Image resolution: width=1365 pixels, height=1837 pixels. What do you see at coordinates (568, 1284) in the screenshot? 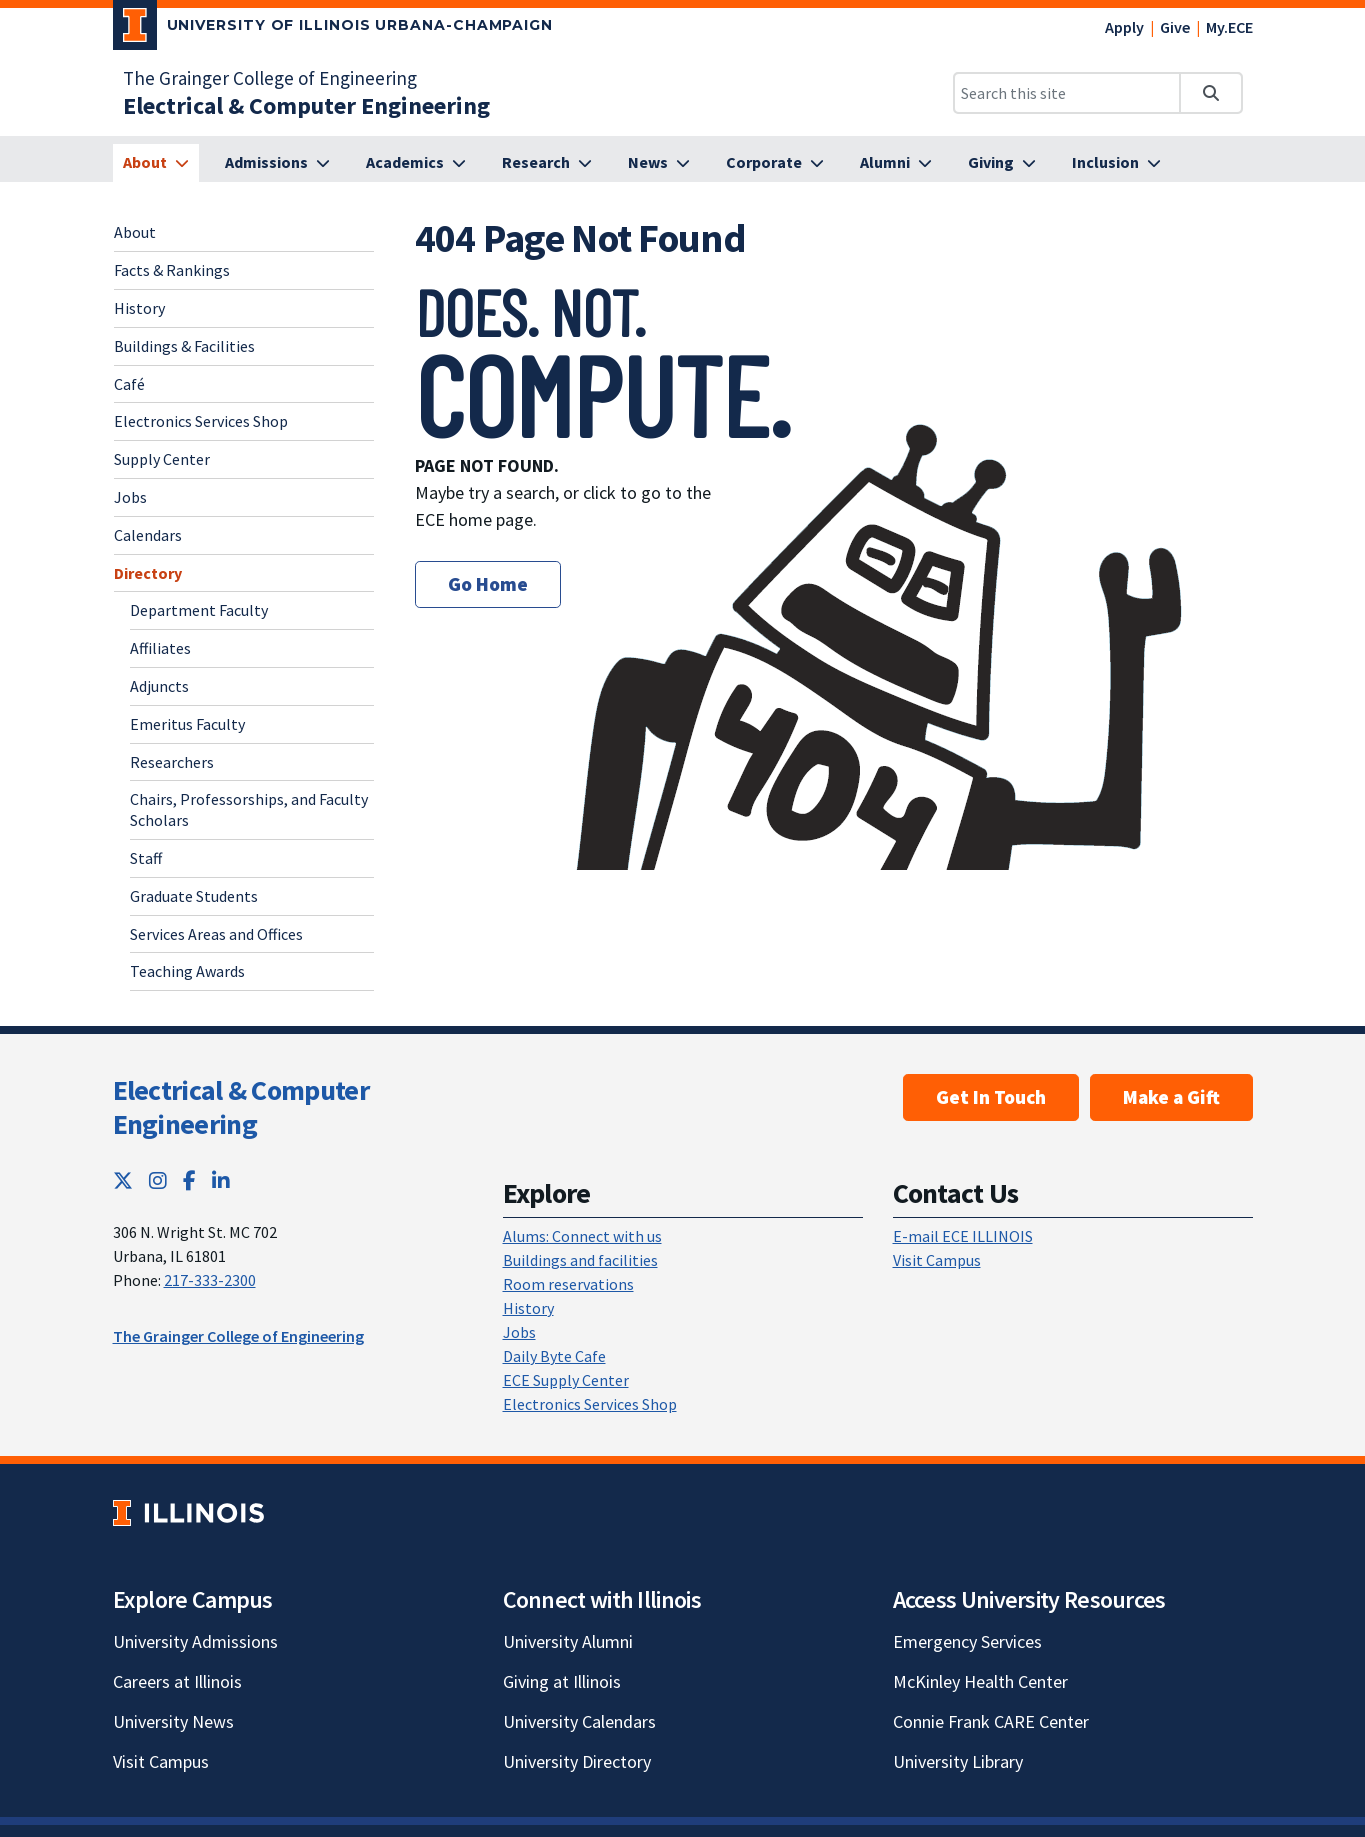
I see `Room reservations` at bounding box center [568, 1284].